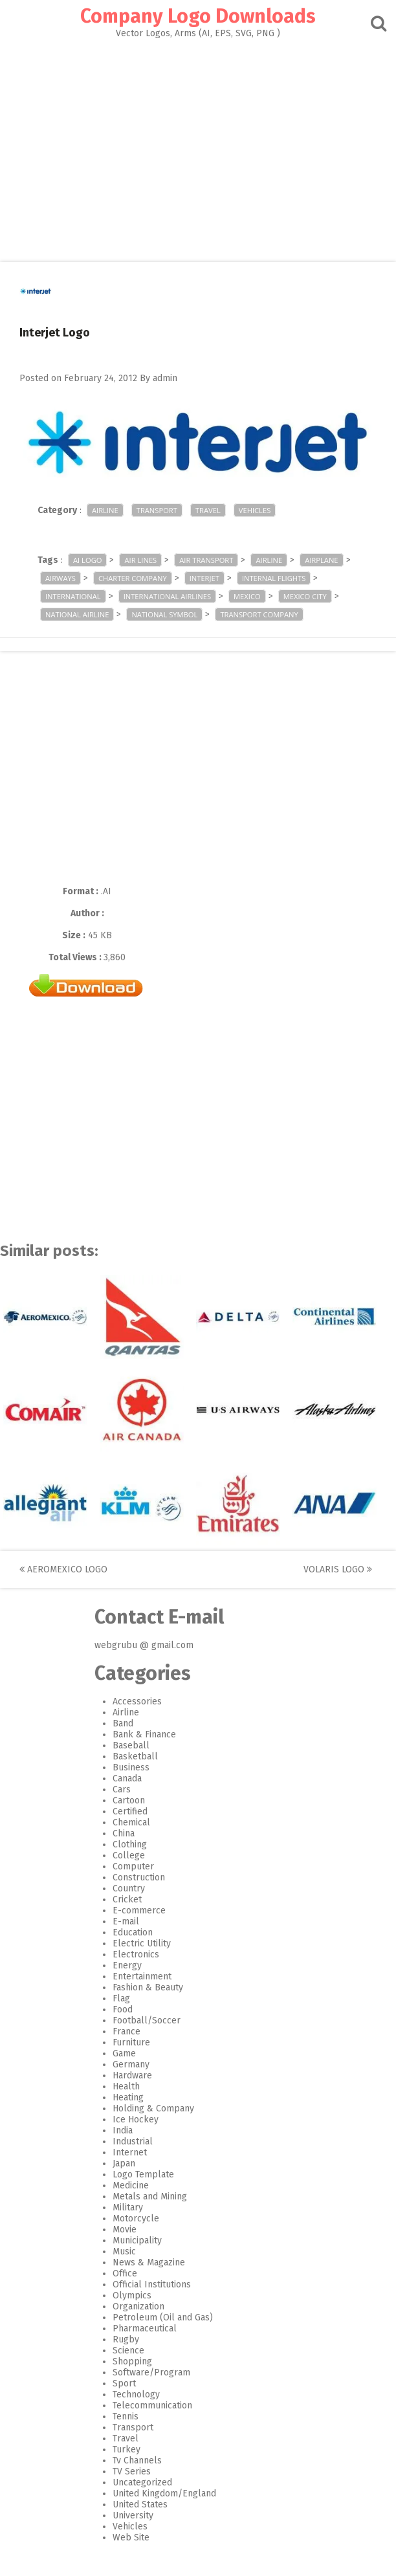  I want to click on College, so click(129, 1855).